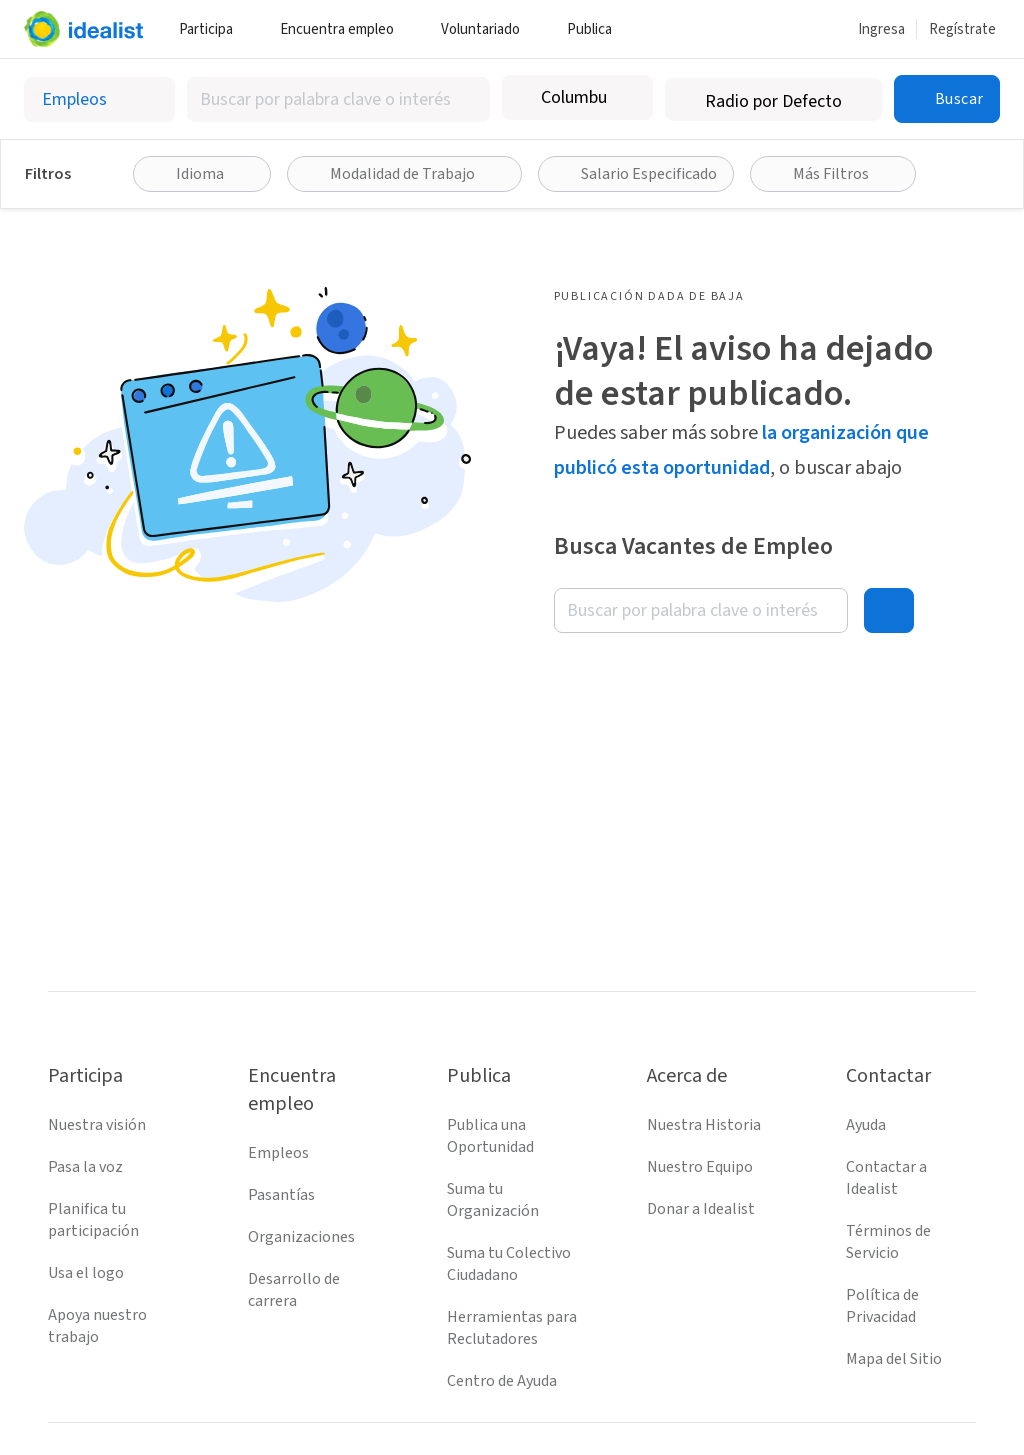 The width and height of the screenshot is (1024, 1455). I want to click on Pasa la voz, so click(85, 1167).